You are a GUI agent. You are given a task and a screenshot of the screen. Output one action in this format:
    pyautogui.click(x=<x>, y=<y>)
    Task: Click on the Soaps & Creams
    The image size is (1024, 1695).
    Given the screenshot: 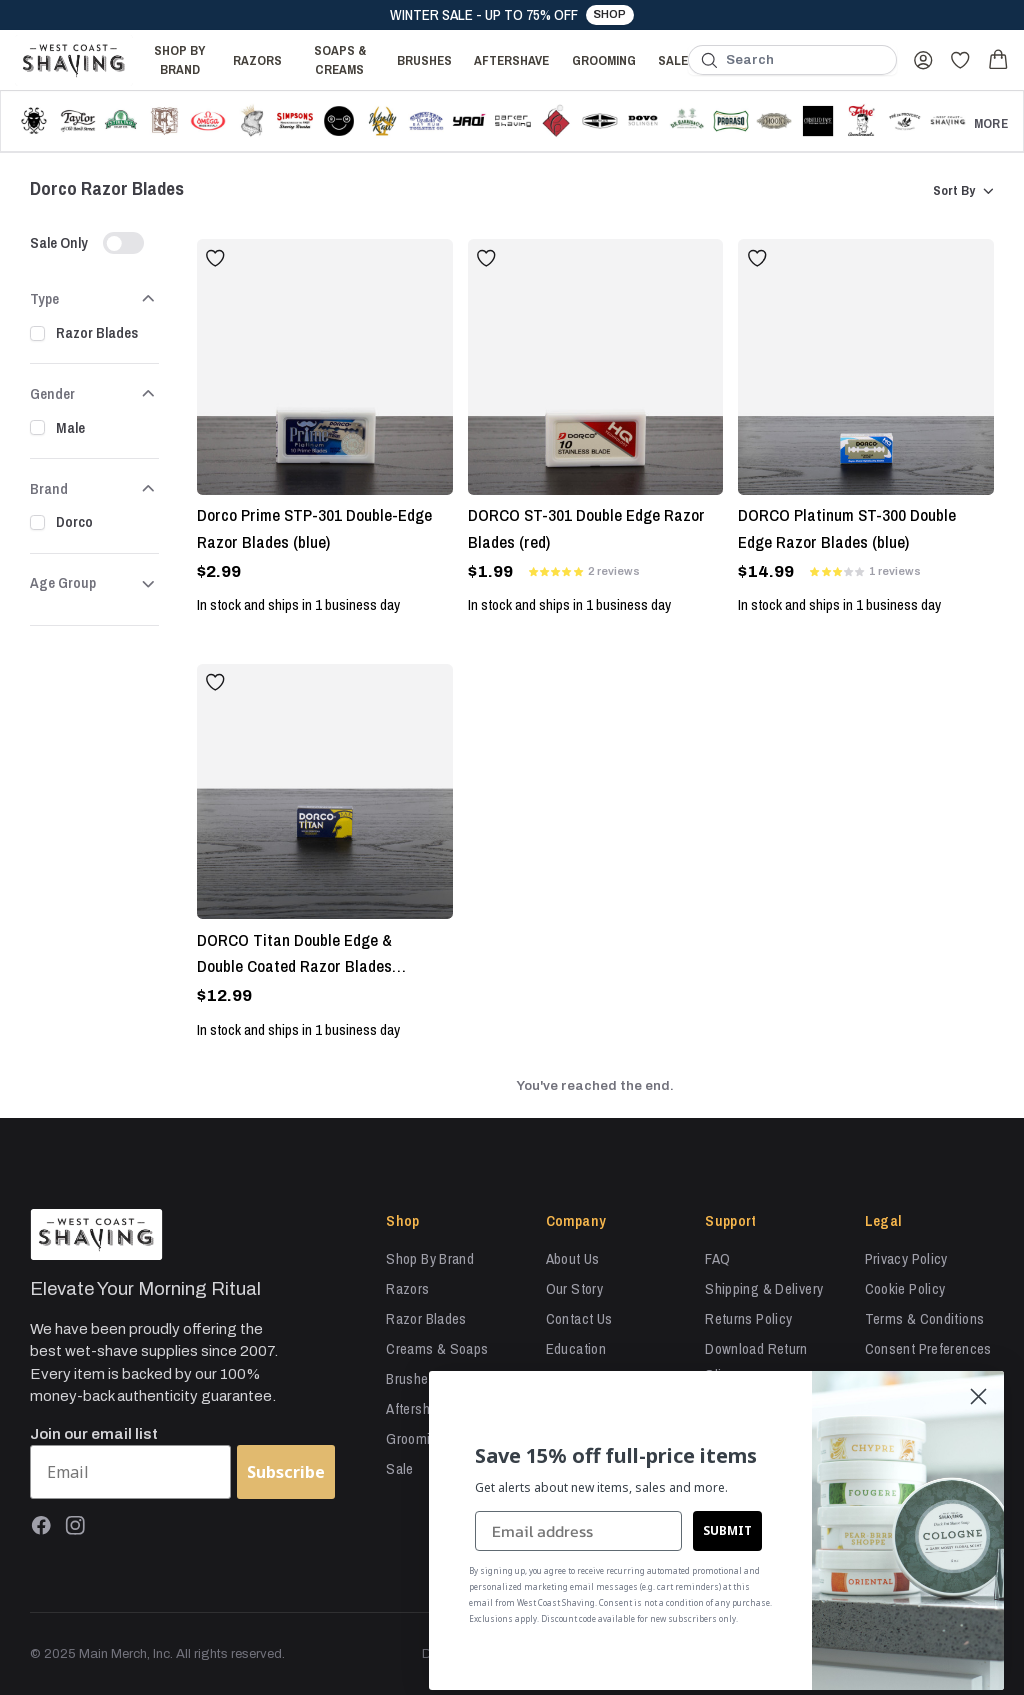 What is the action you would take?
    pyautogui.click(x=340, y=59)
    